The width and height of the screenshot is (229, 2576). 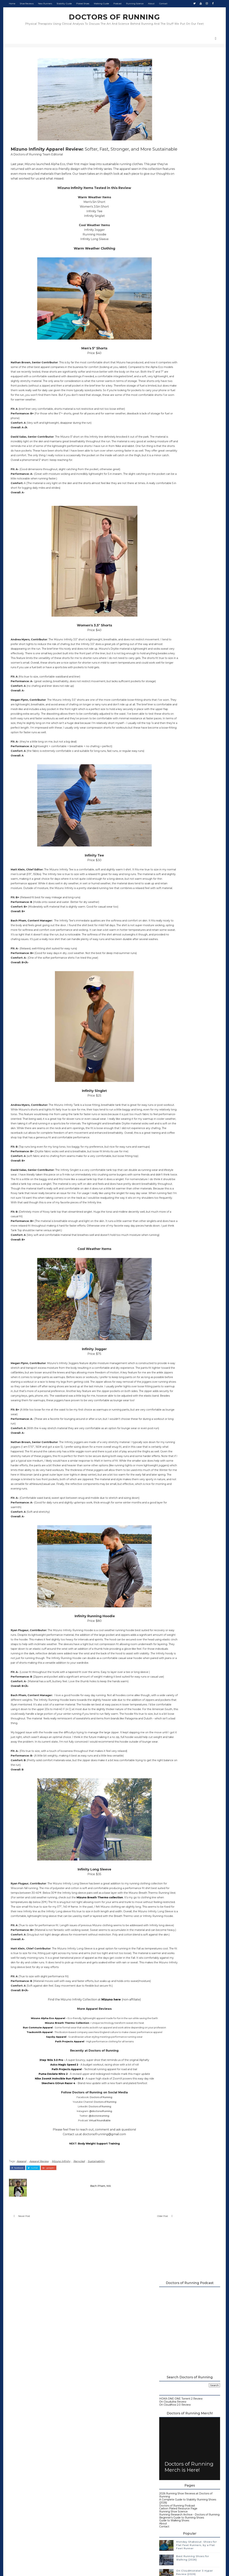 What do you see at coordinates (171, 557) in the screenshot?
I see `February` at bounding box center [171, 557].